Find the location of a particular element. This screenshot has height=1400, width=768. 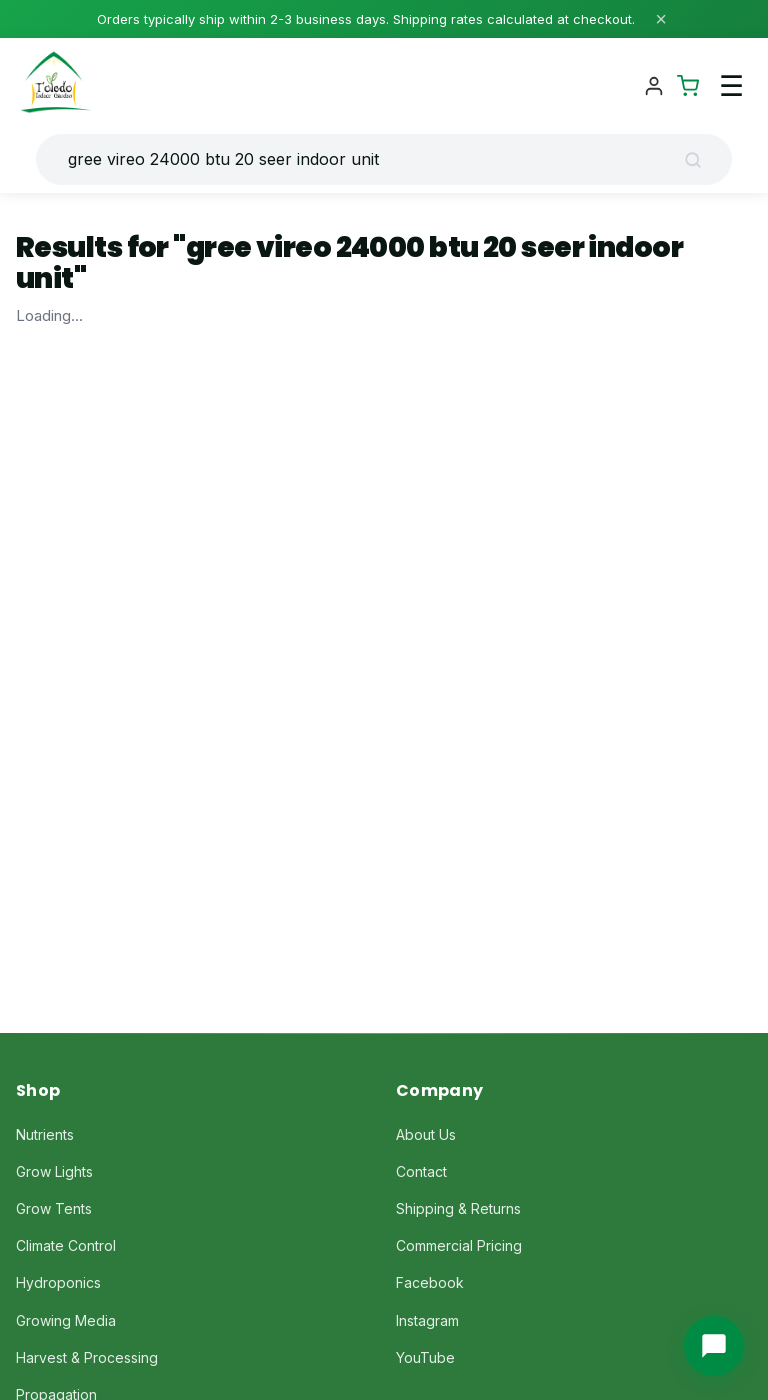

Facebook is located at coordinates (430, 1282).